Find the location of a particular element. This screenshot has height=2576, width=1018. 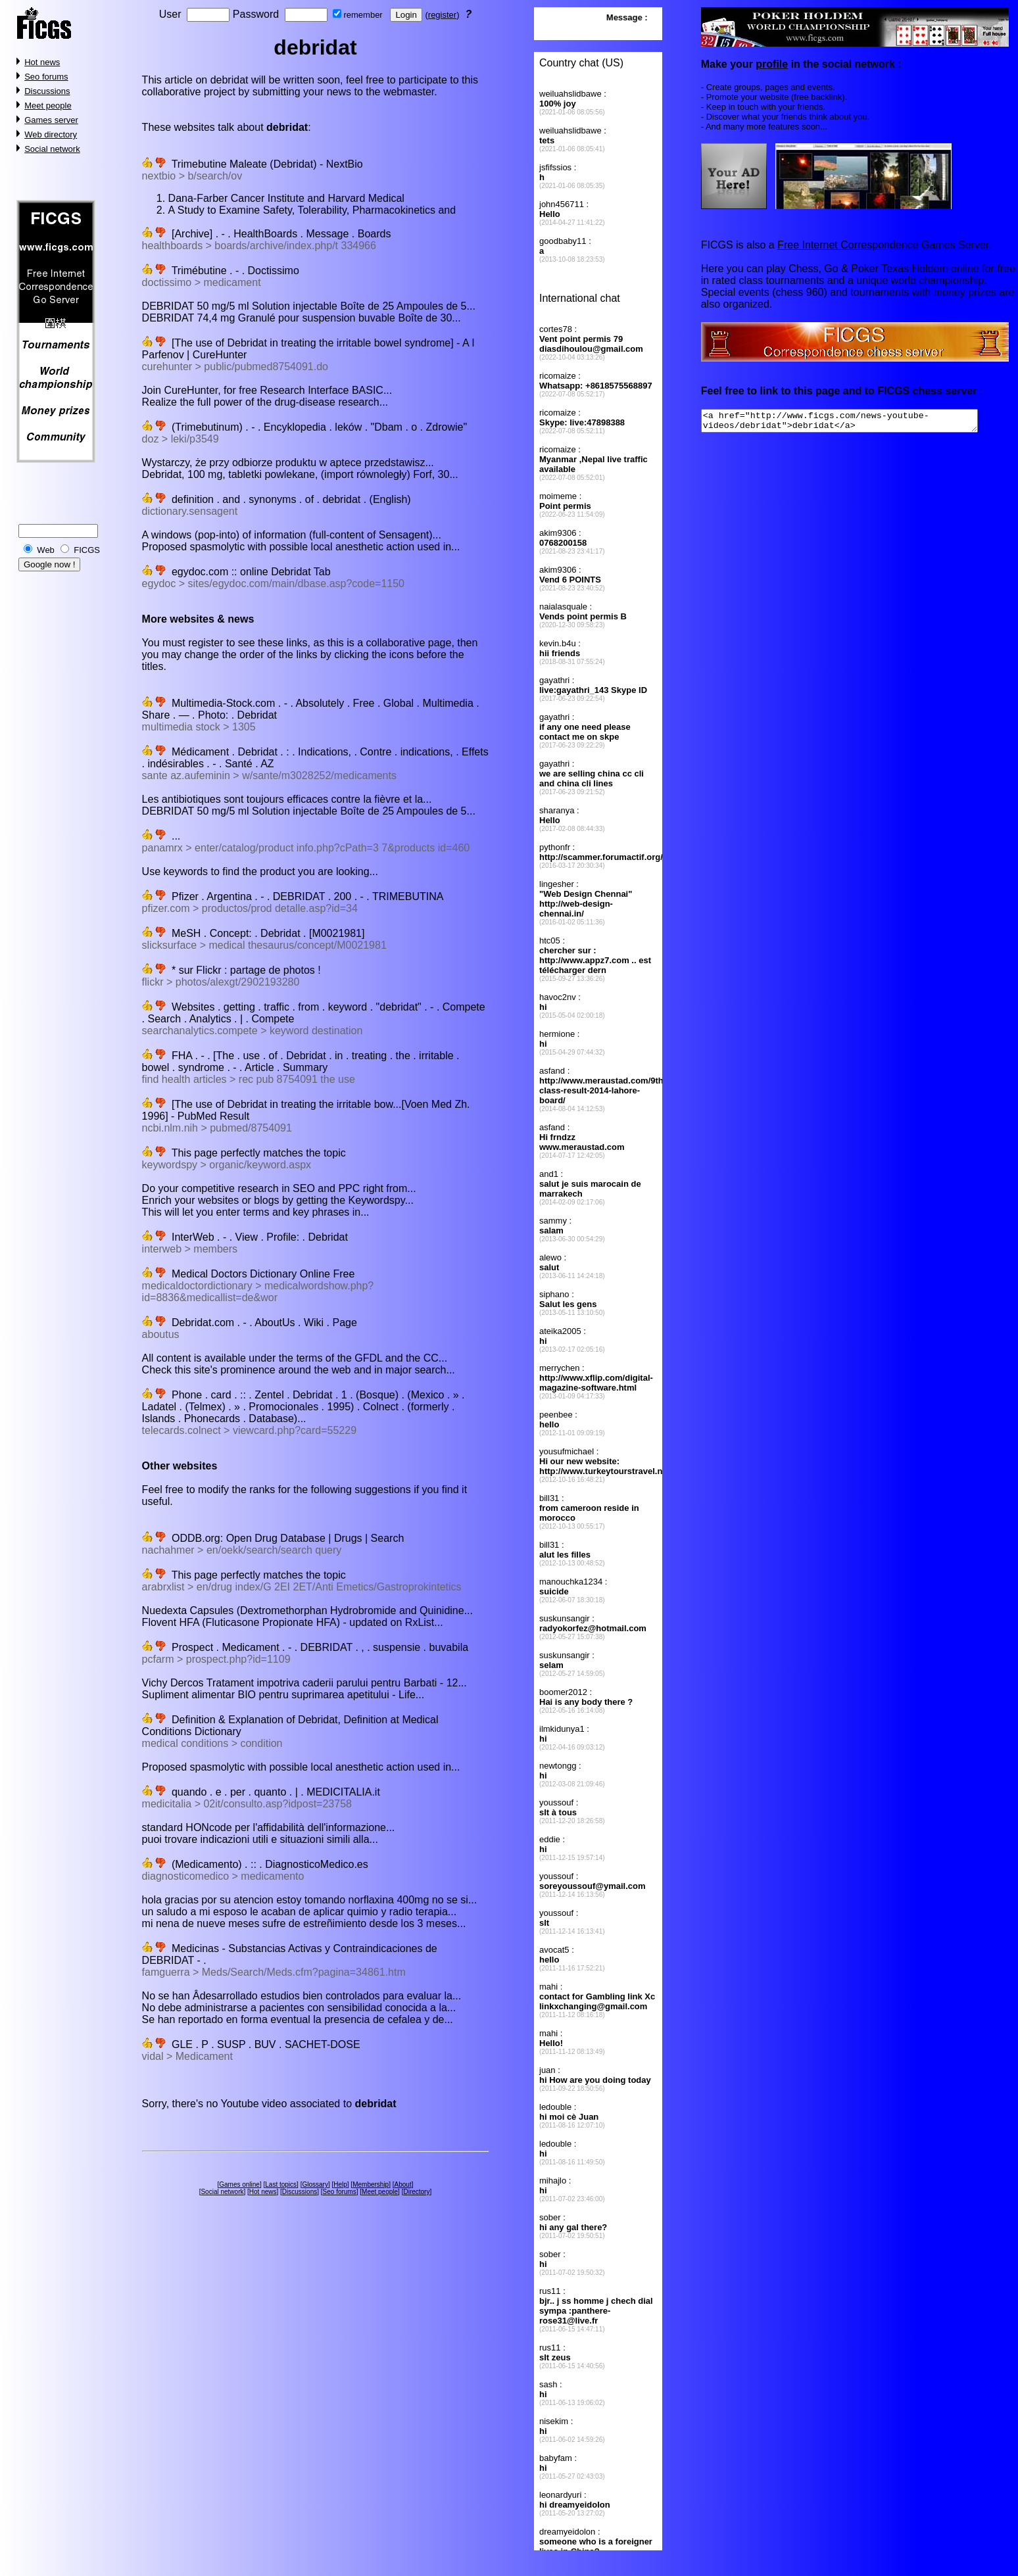

Discussions is located at coordinates (47, 91).